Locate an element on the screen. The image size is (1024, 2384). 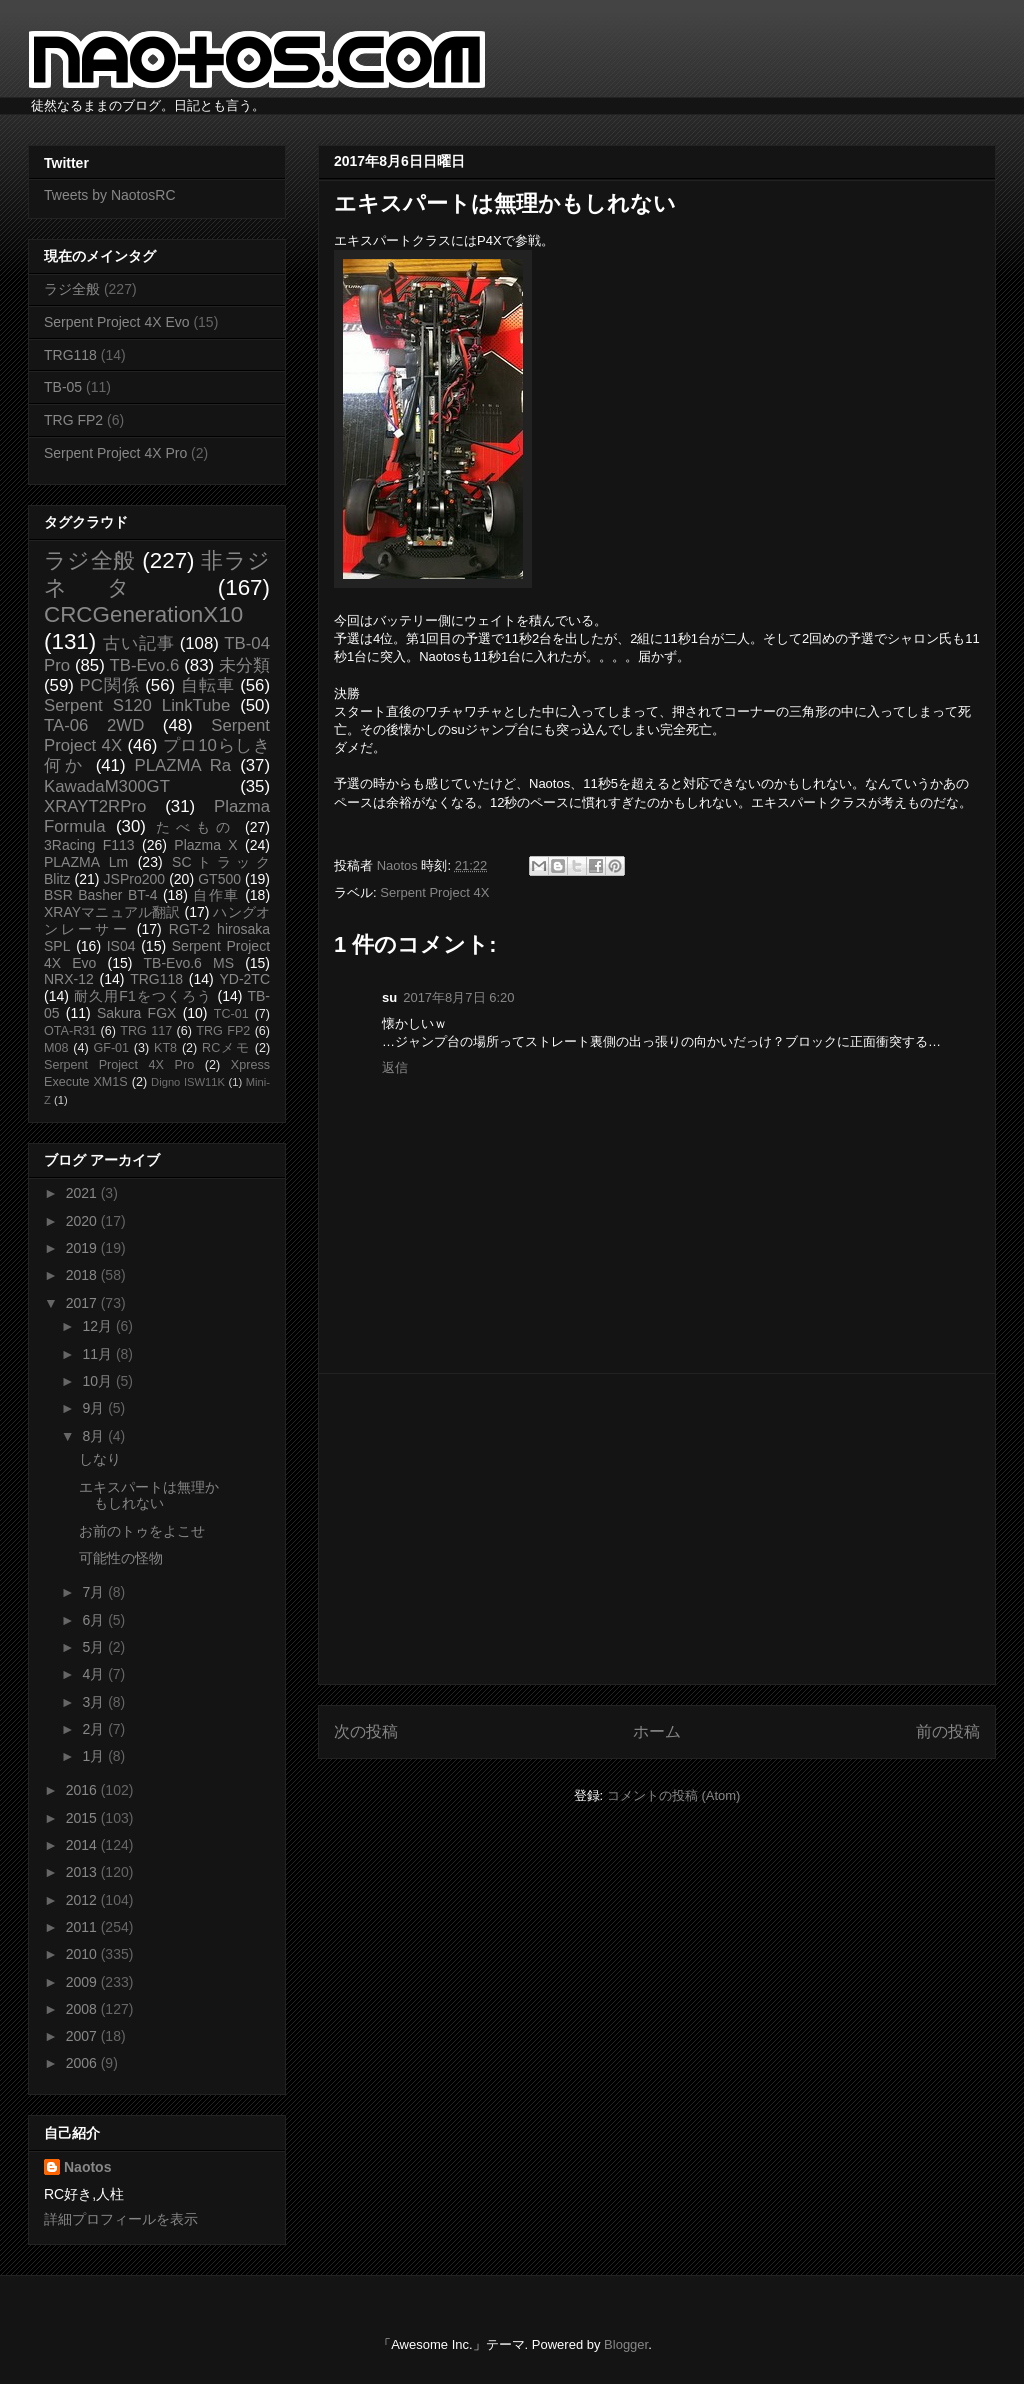
2020 is located at coordinates (83, 1221).